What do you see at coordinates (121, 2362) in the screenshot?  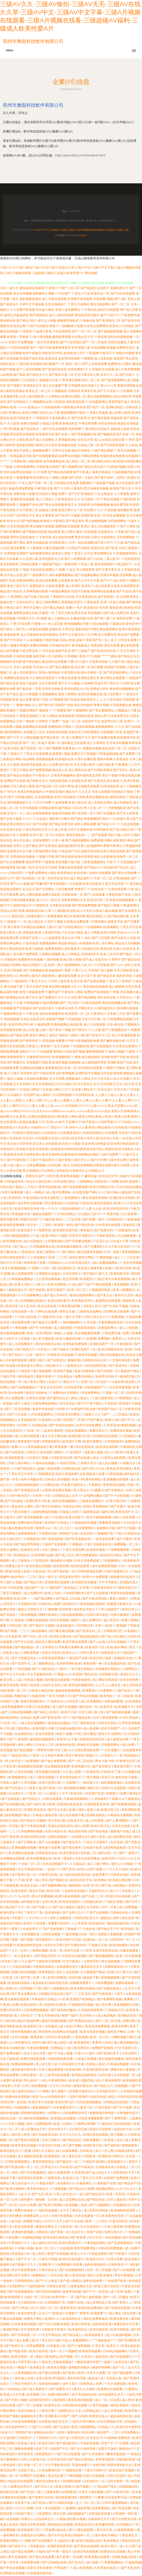 I see `欧美日性` at bounding box center [121, 2362].